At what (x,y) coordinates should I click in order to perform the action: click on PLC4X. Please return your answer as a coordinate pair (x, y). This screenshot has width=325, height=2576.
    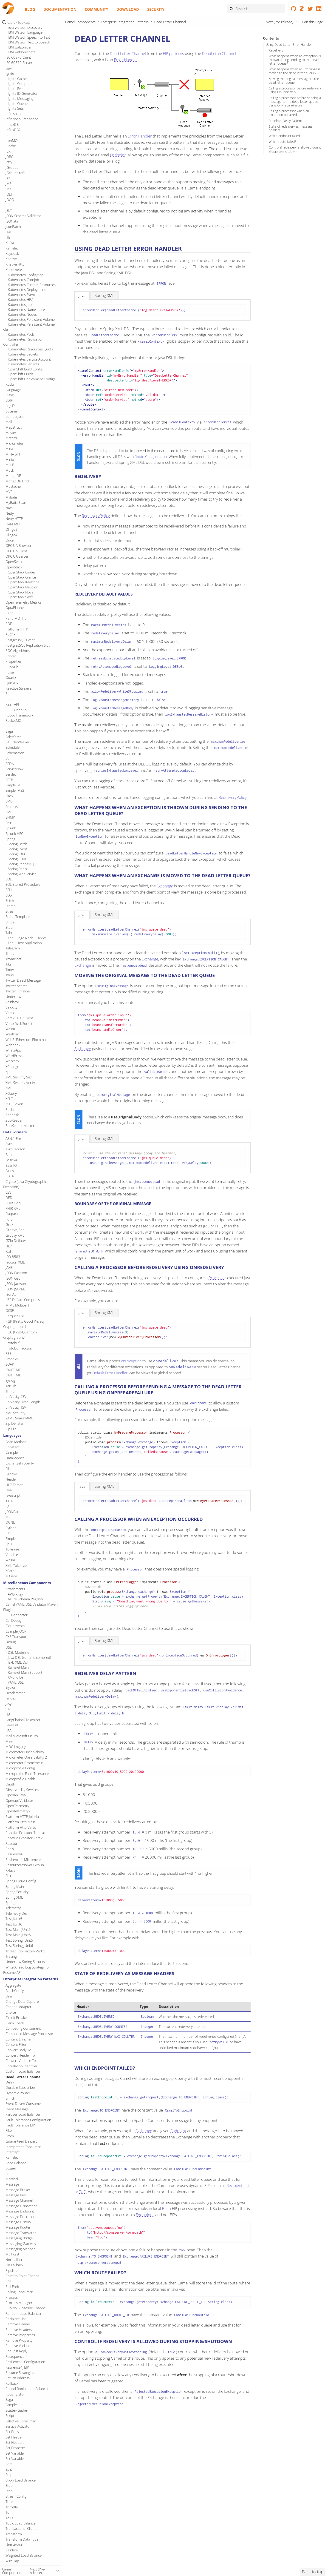
    Looking at the image, I should click on (10, 634).